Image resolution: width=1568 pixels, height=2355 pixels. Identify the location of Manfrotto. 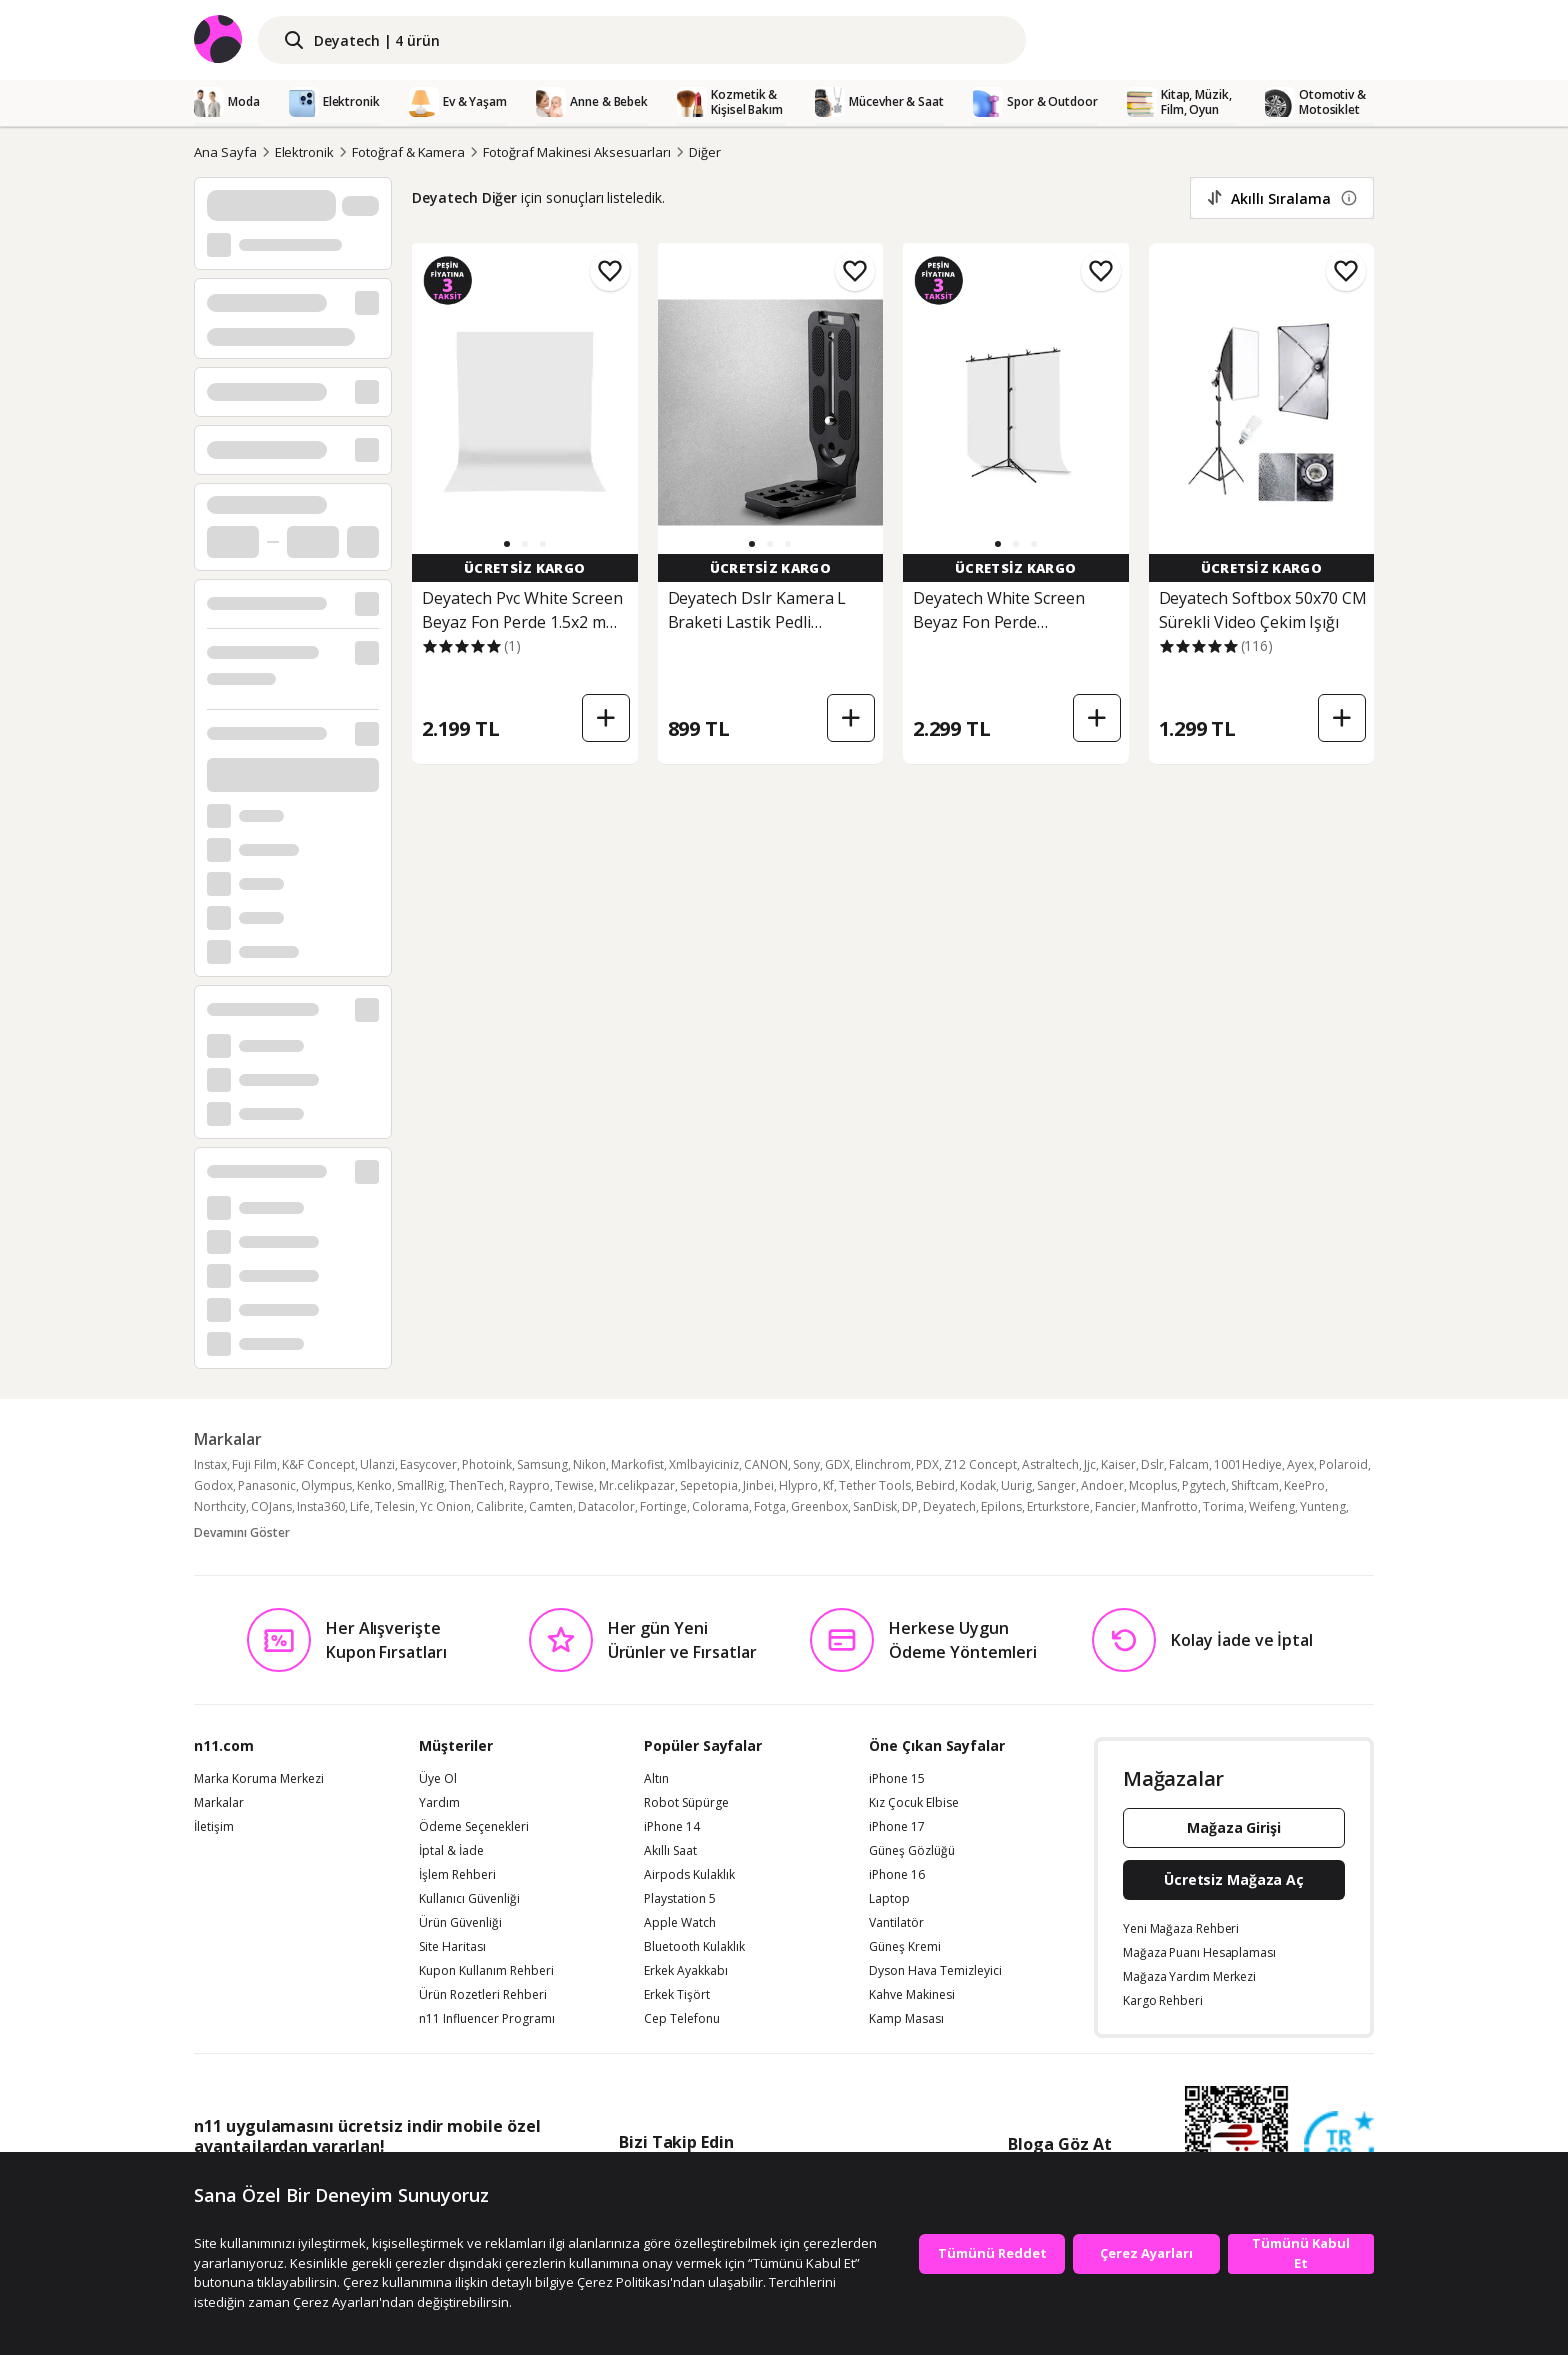
(1169, 1506).